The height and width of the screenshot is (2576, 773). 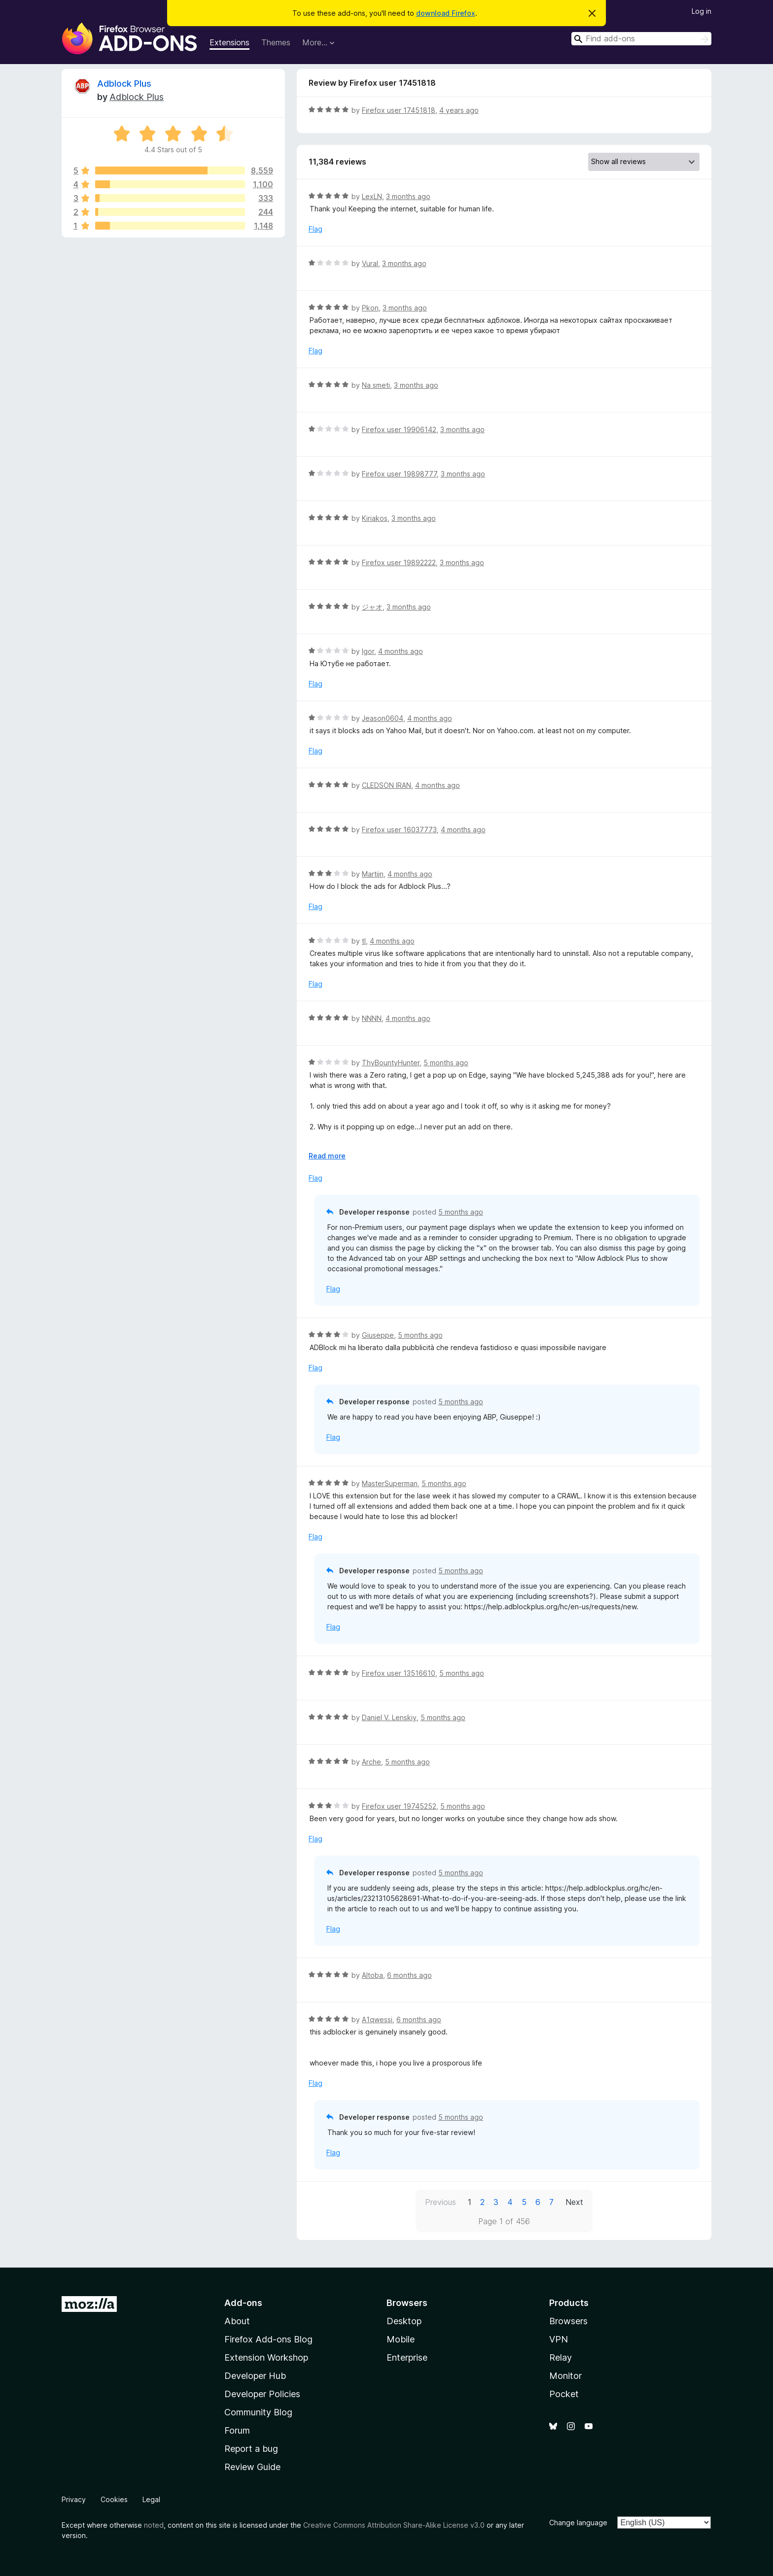 I want to click on Monitor, so click(x=565, y=2376).